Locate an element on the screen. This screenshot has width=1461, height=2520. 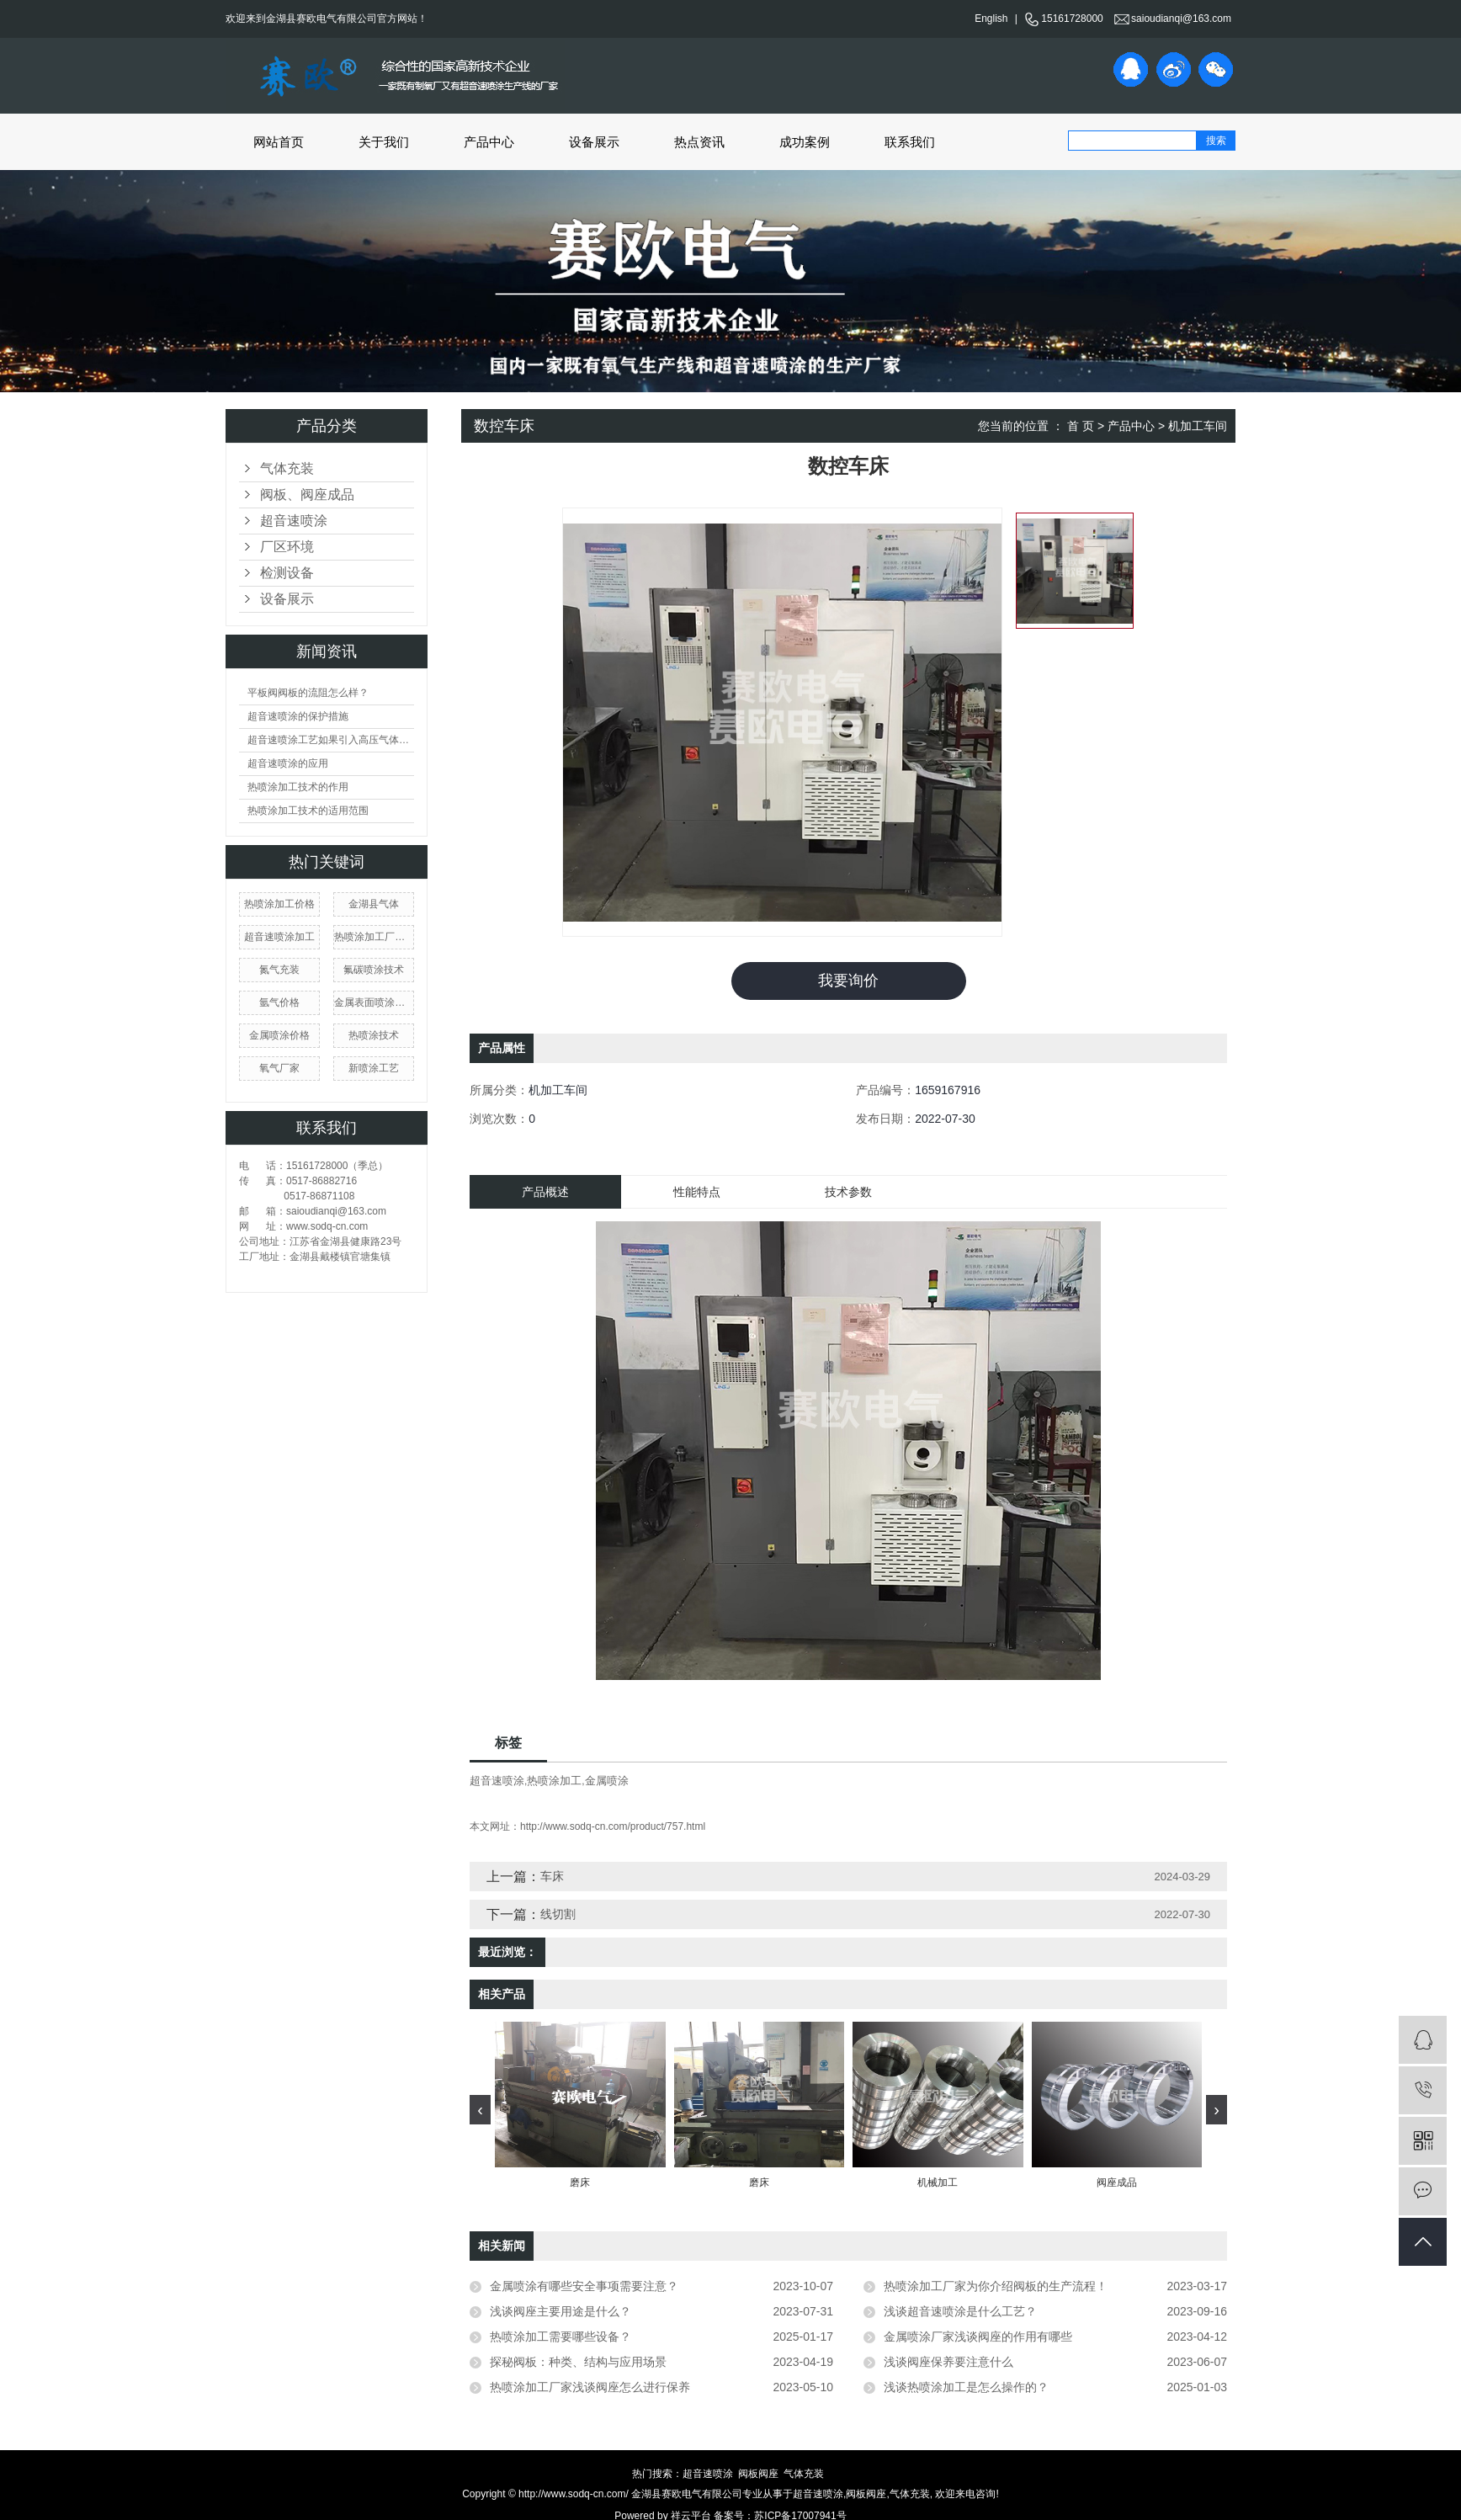
热喷涂加工技术的作用 is located at coordinates (297, 787).